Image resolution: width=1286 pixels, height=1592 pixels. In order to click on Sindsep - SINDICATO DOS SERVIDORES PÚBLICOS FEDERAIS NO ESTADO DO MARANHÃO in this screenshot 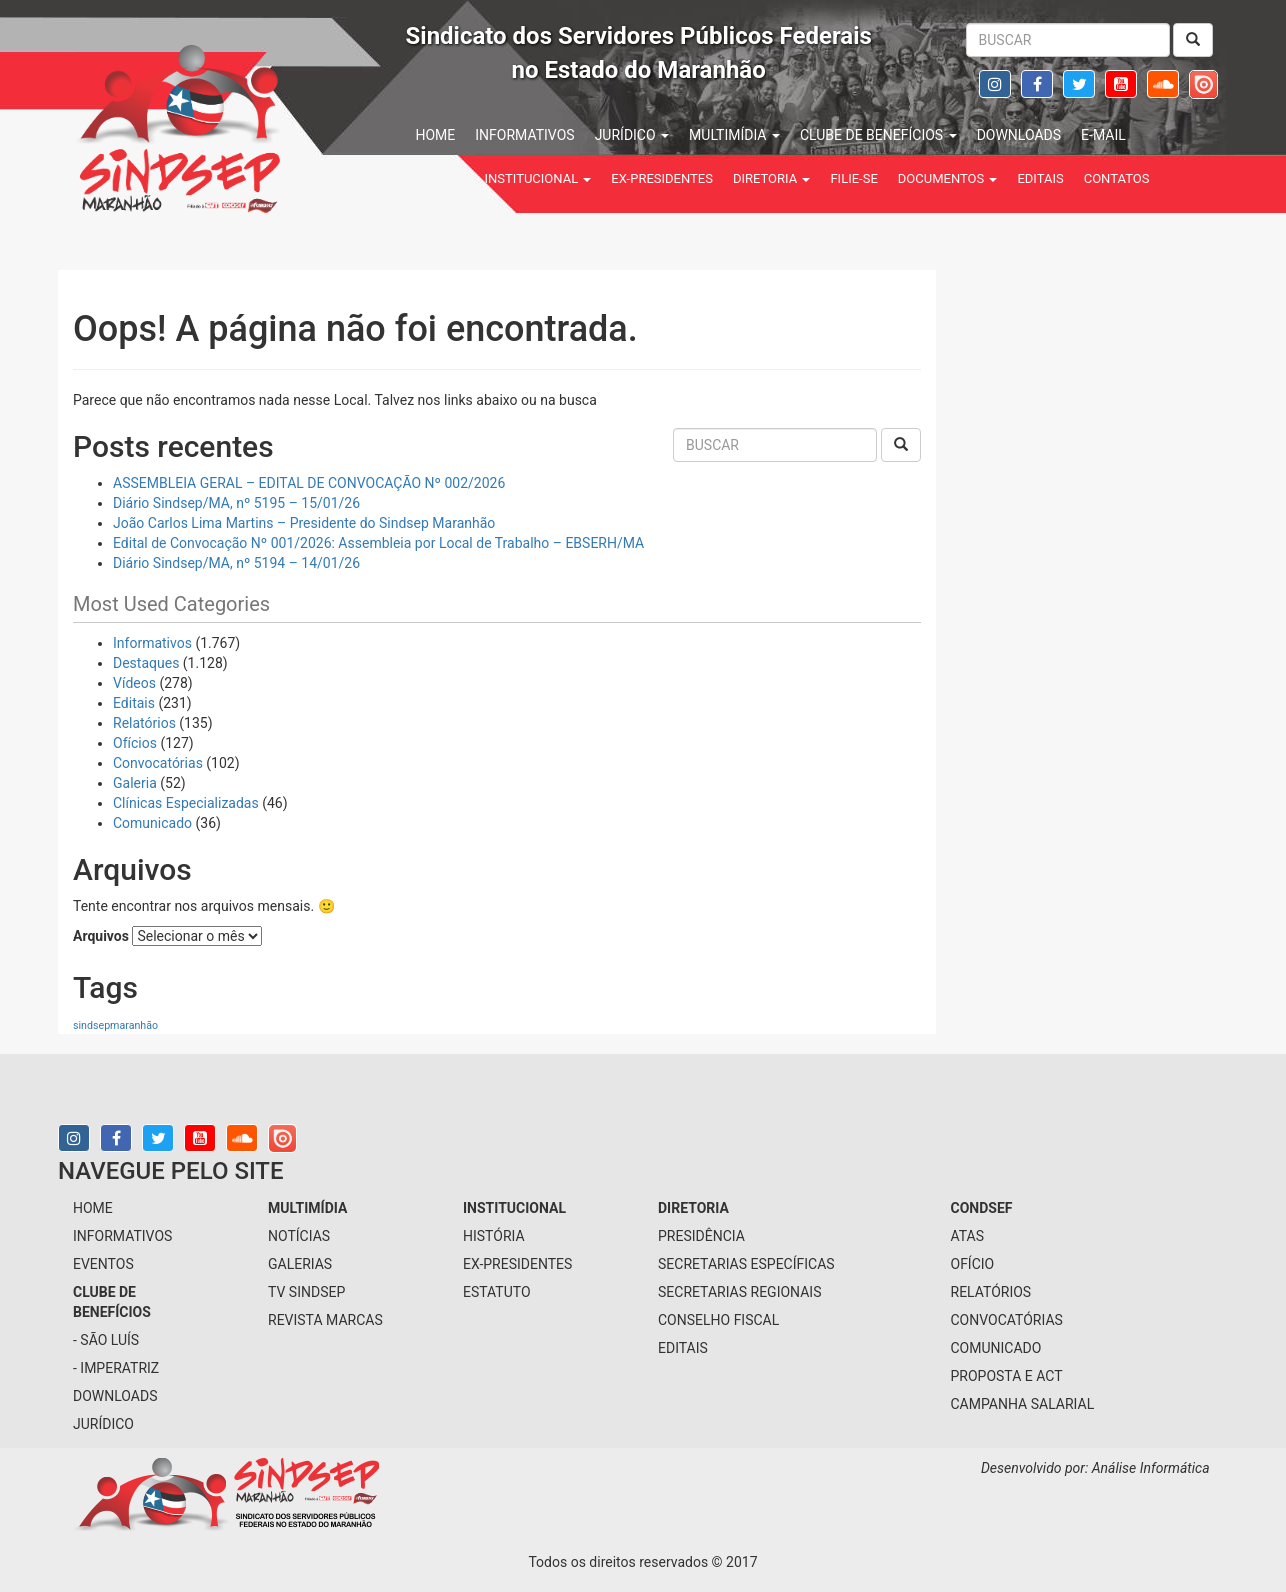, I will do `click(243, 125)`.